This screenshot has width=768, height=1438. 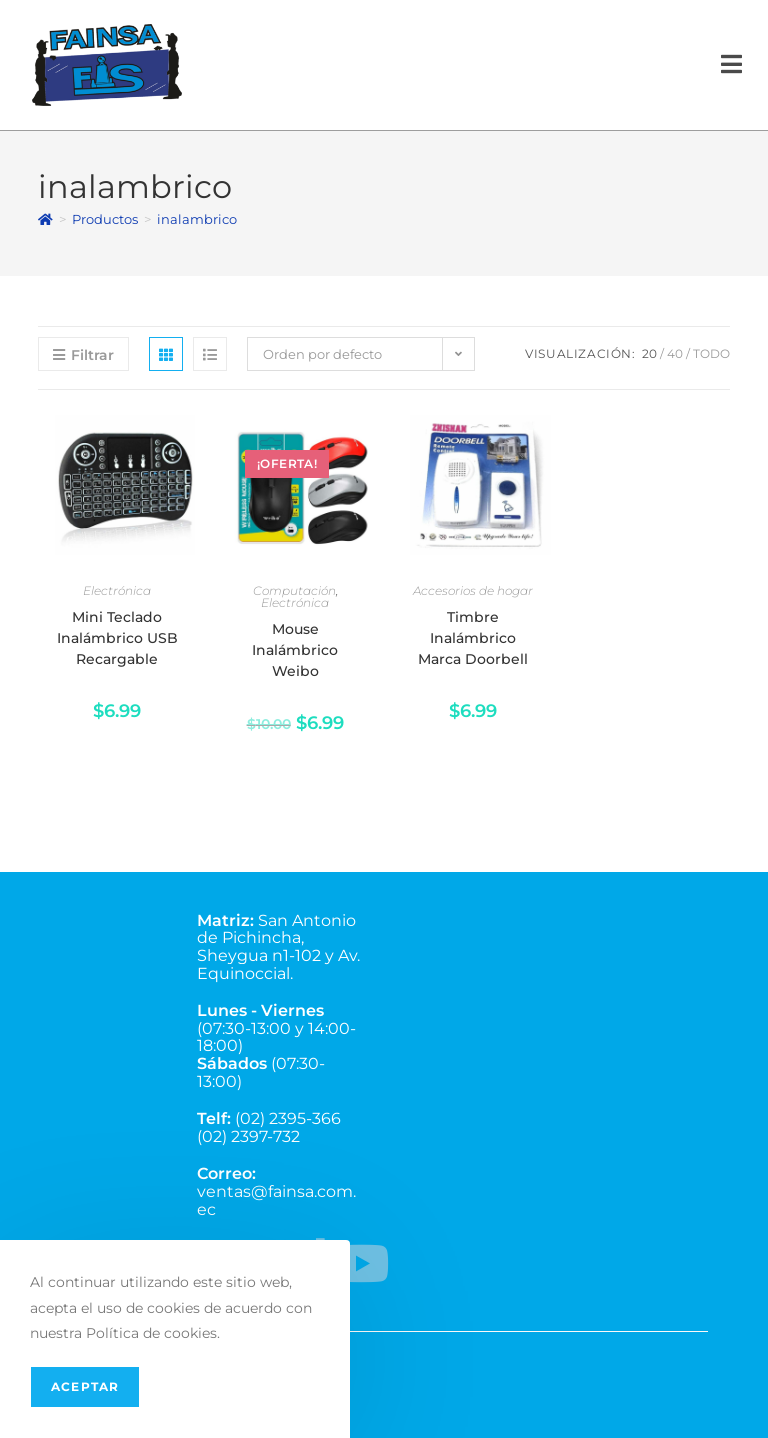 I want to click on Todo, so click(x=711, y=353).